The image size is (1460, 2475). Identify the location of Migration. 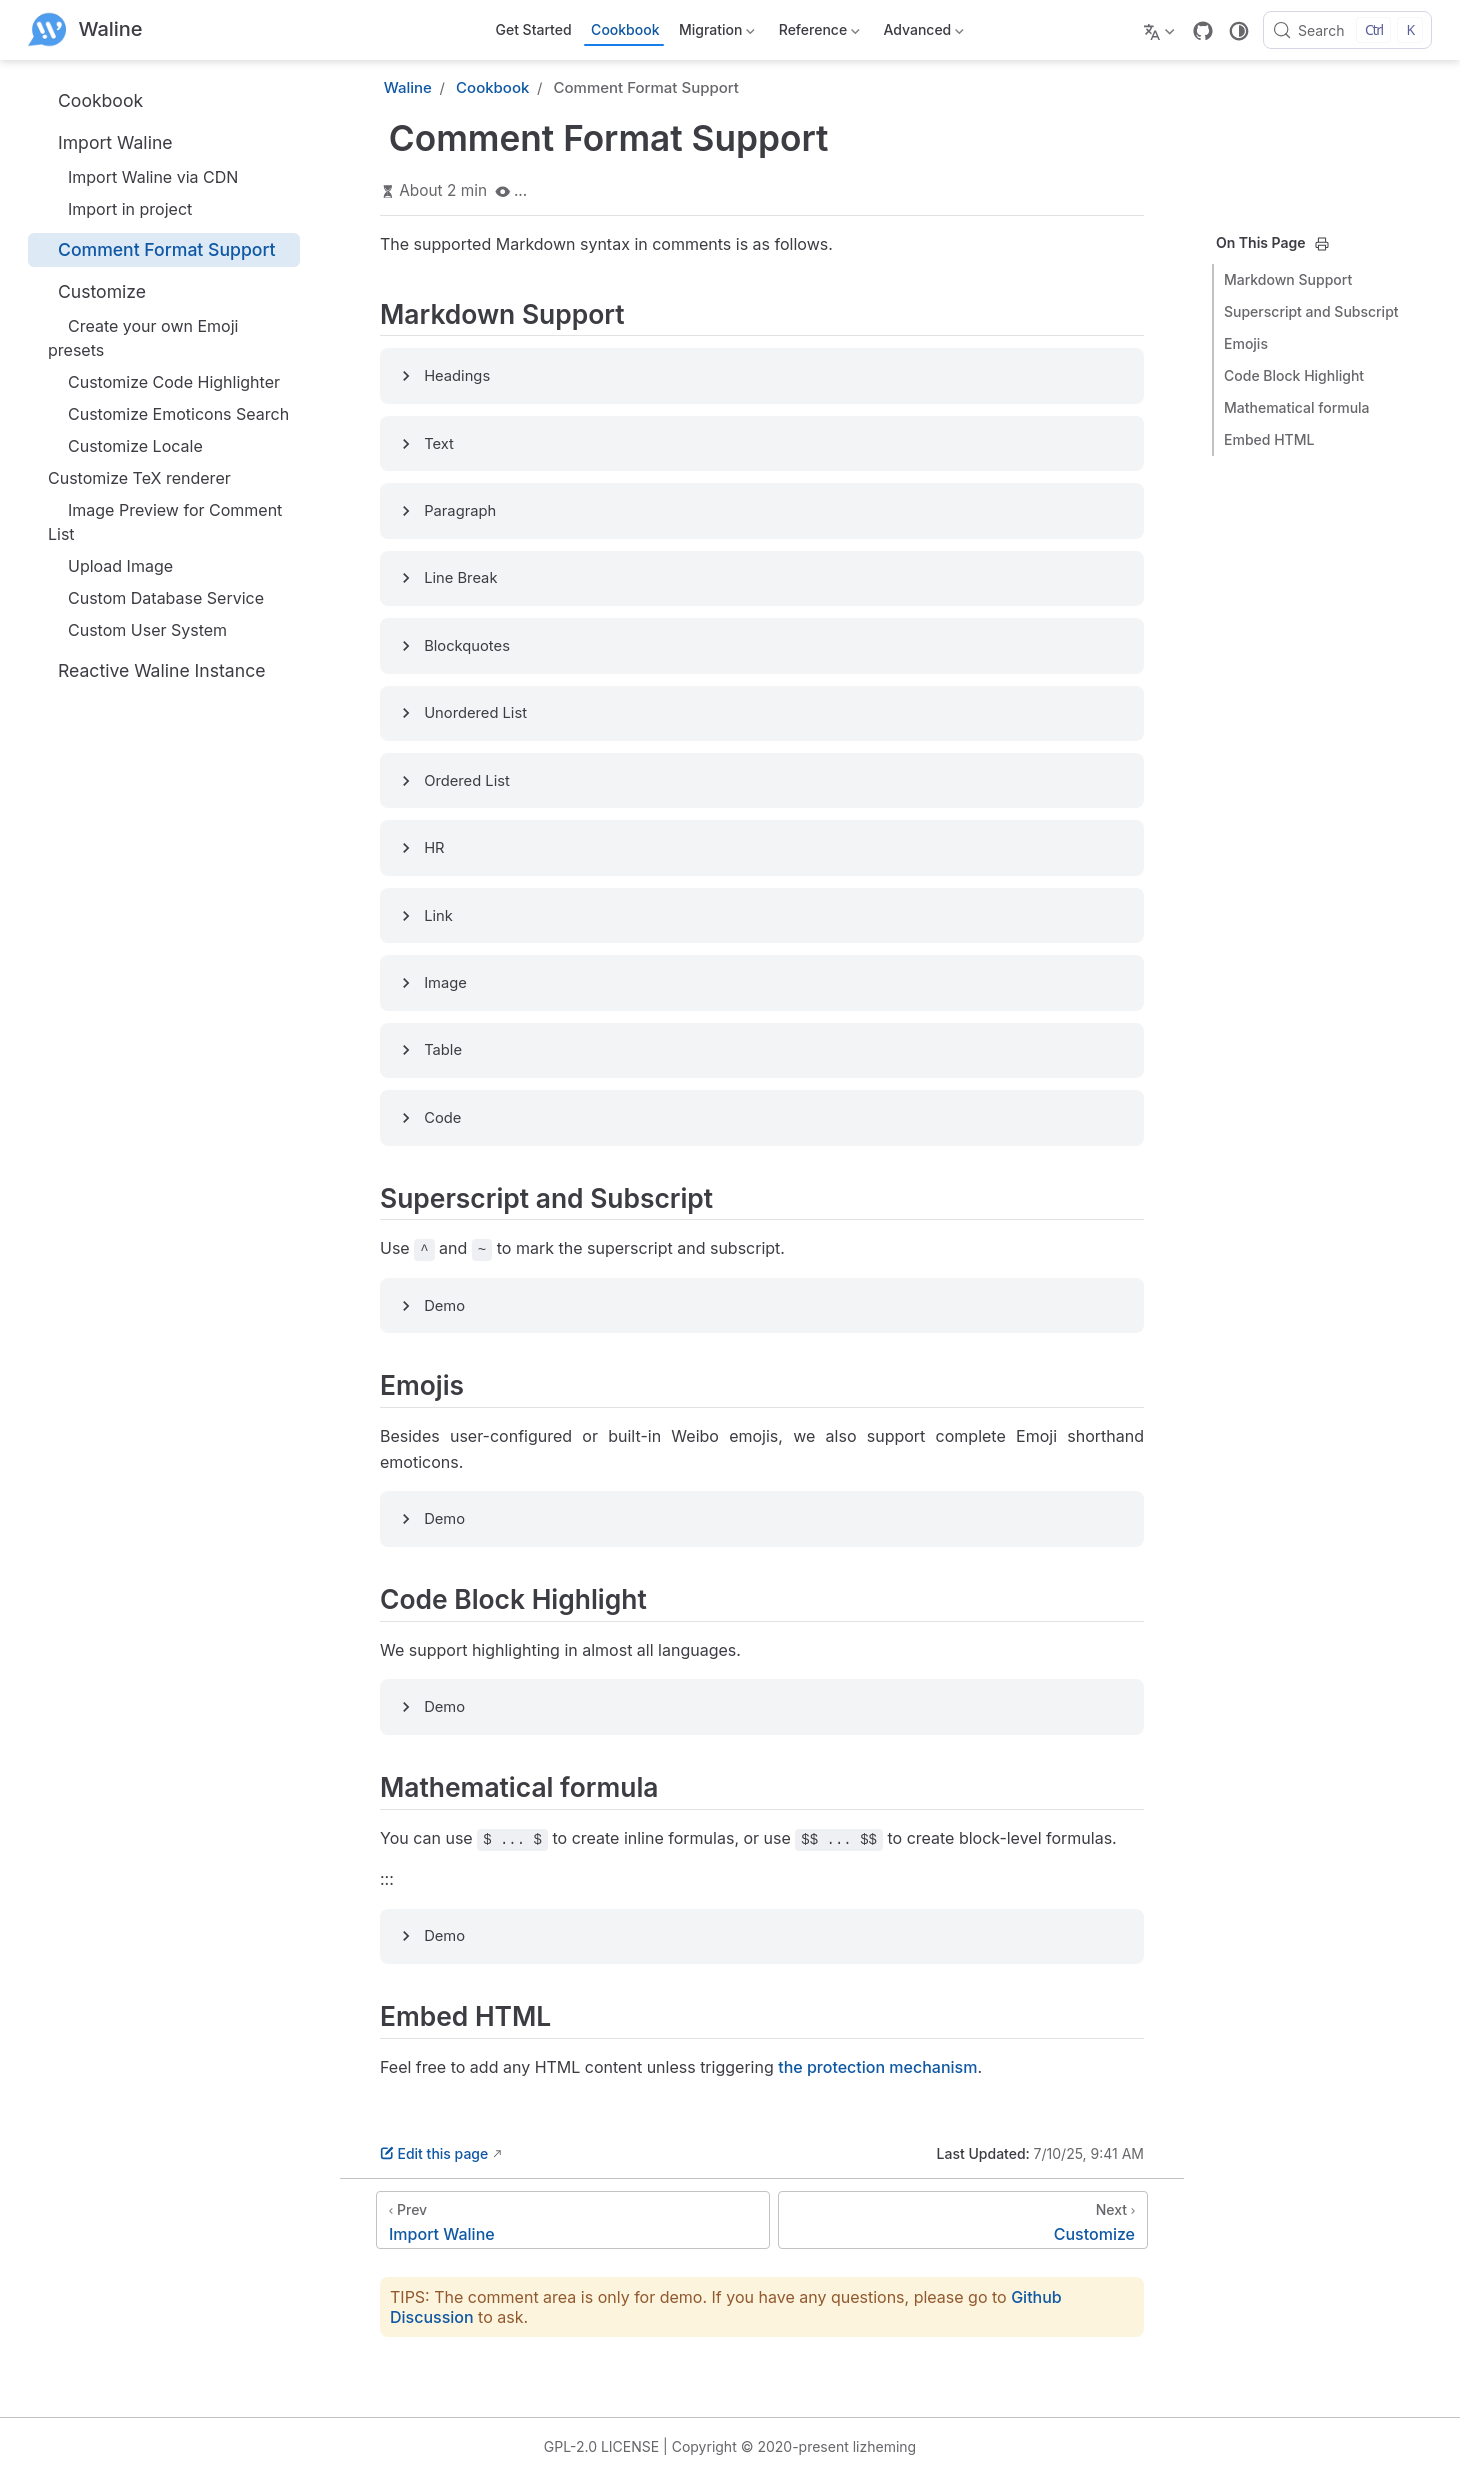
(716, 33).